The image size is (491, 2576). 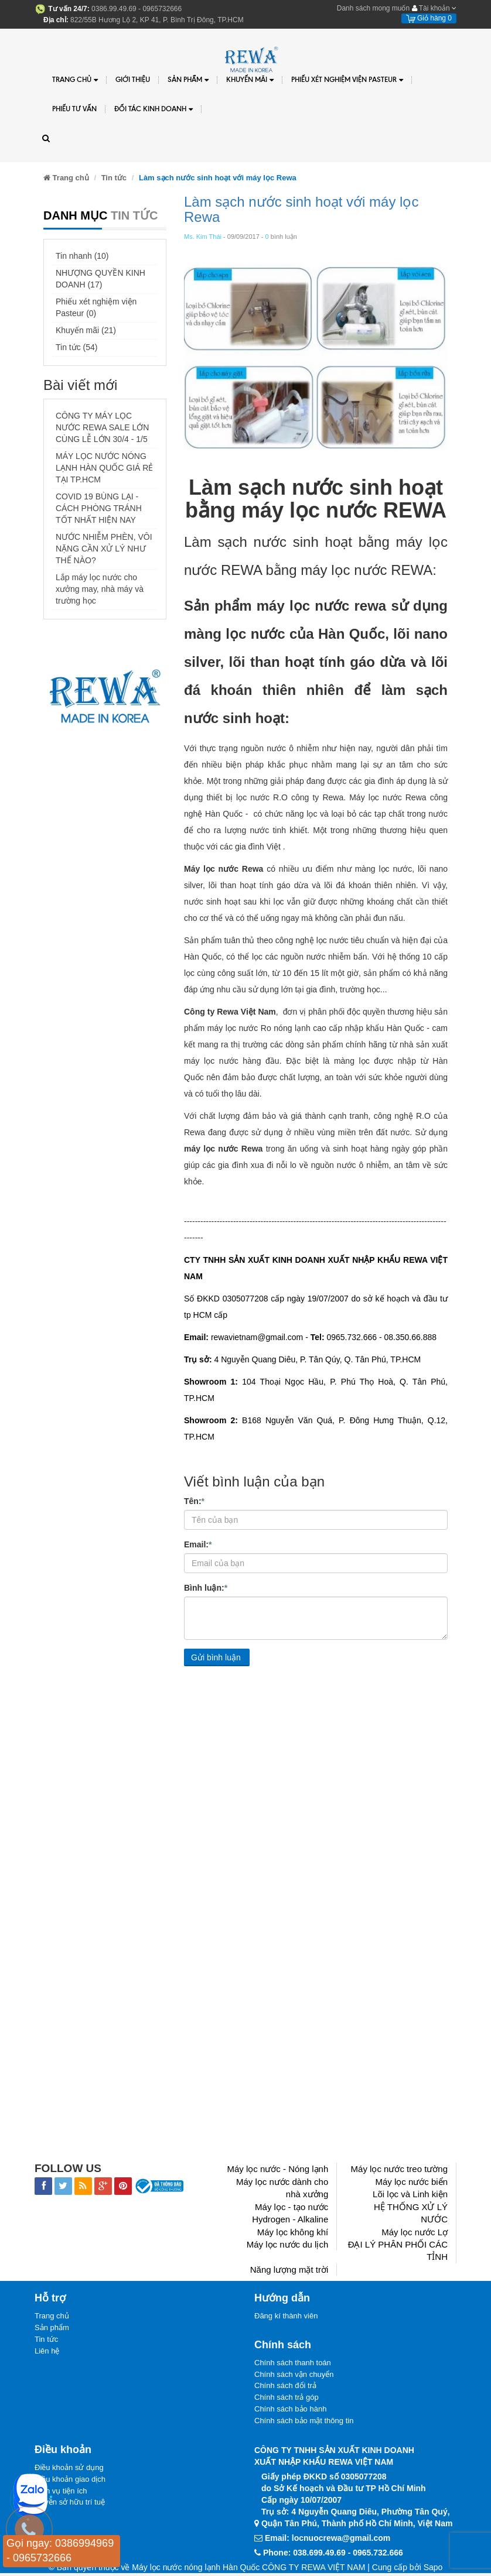 I want to click on Năng lượng mặt trời, so click(x=289, y=2269).